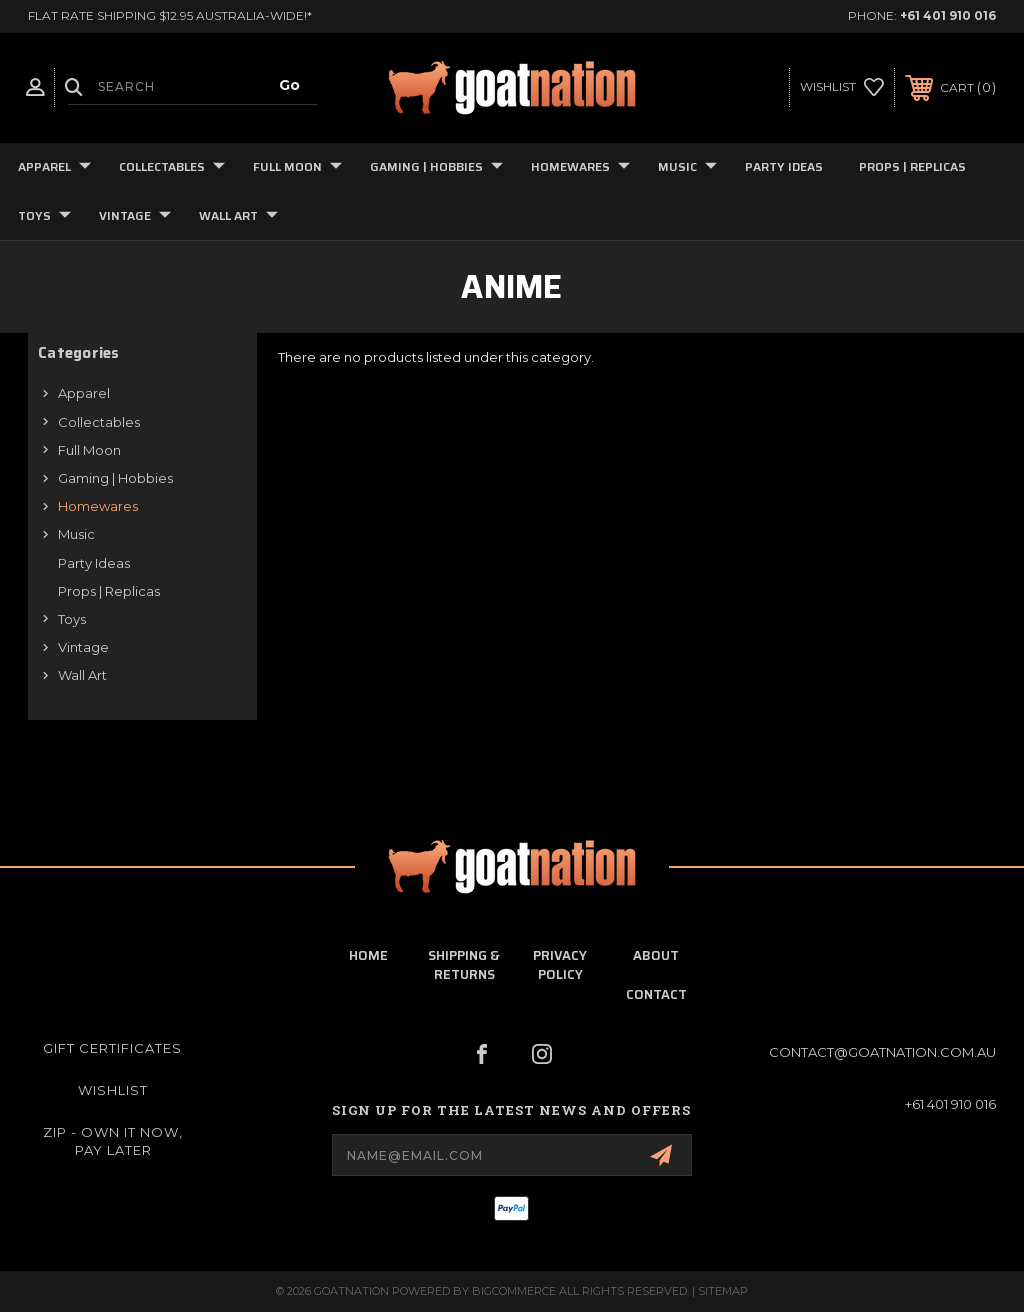 This screenshot has width=1024, height=1312. Describe the element at coordinates (436, 166) in the screenshot. I see `Gaming | Hobbies` at that location.